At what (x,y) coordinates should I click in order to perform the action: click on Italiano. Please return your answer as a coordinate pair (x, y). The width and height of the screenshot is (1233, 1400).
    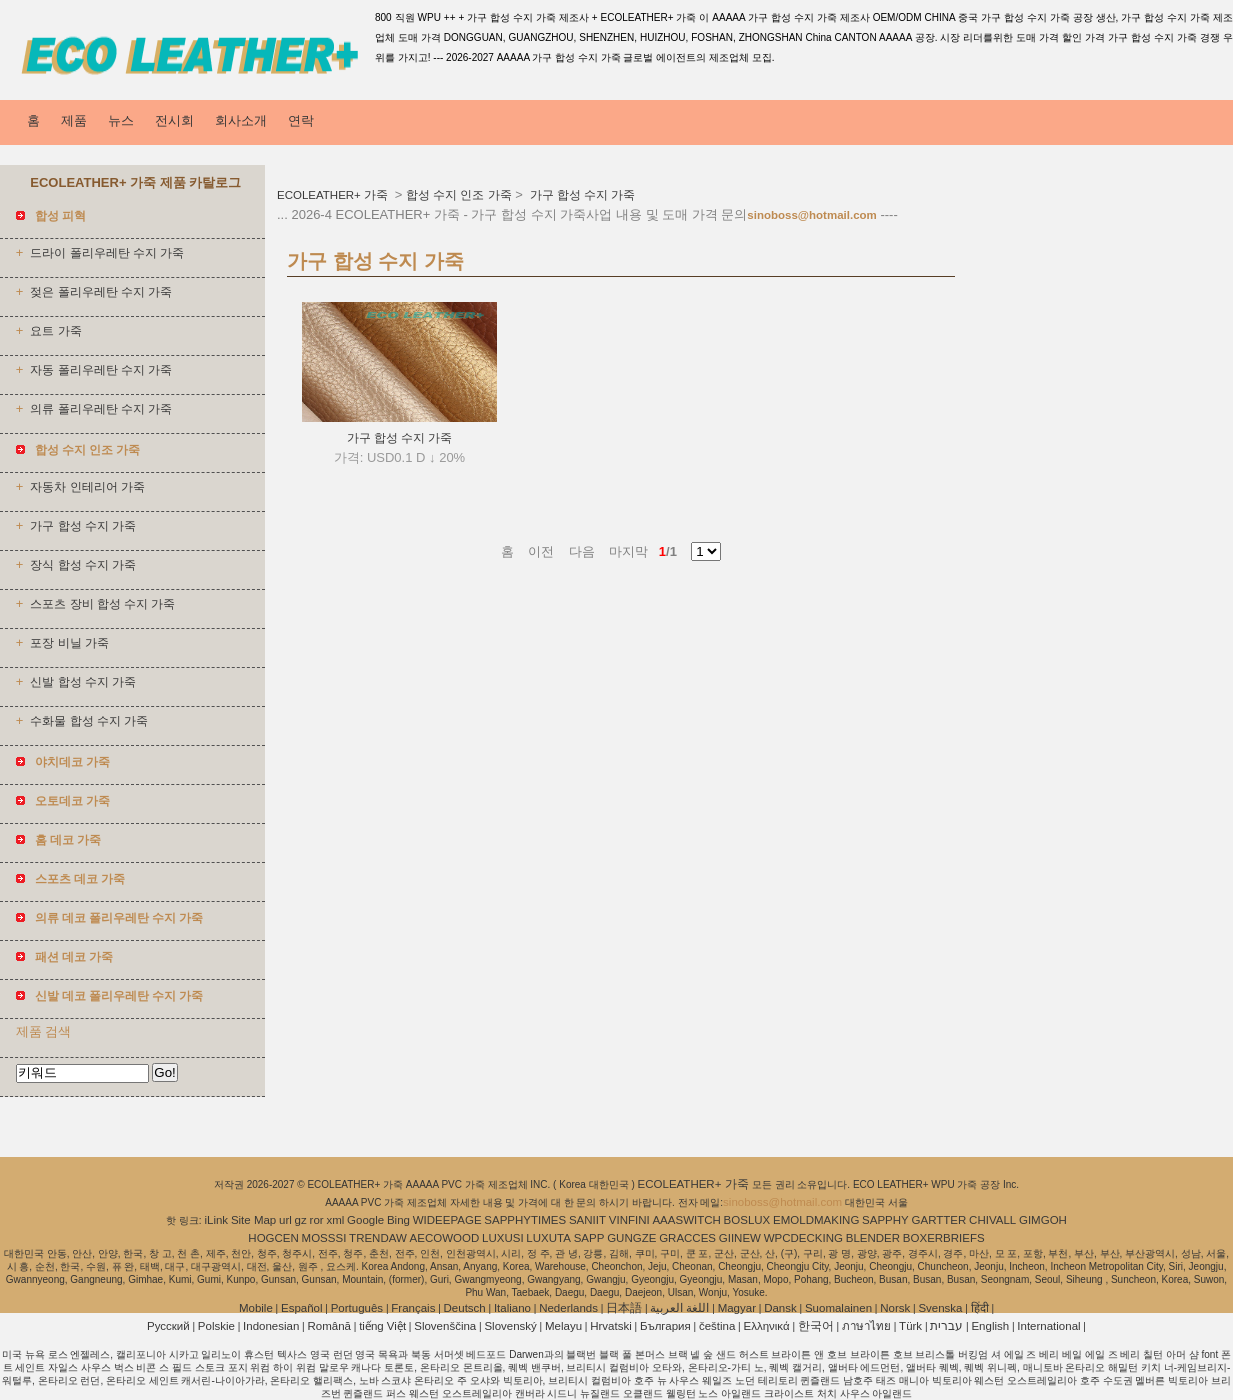
    Looking at the image, I should click on (512, 1308).